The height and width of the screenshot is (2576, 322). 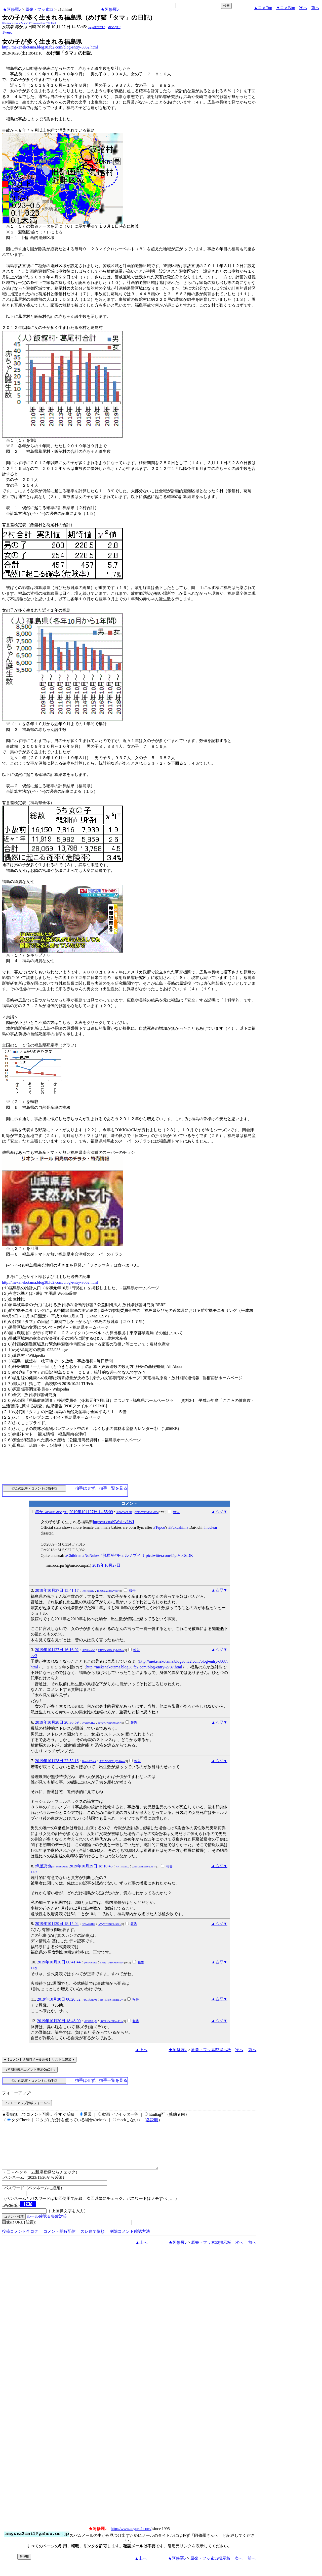 I want to click on 前へ, so click(x=315, y=8).